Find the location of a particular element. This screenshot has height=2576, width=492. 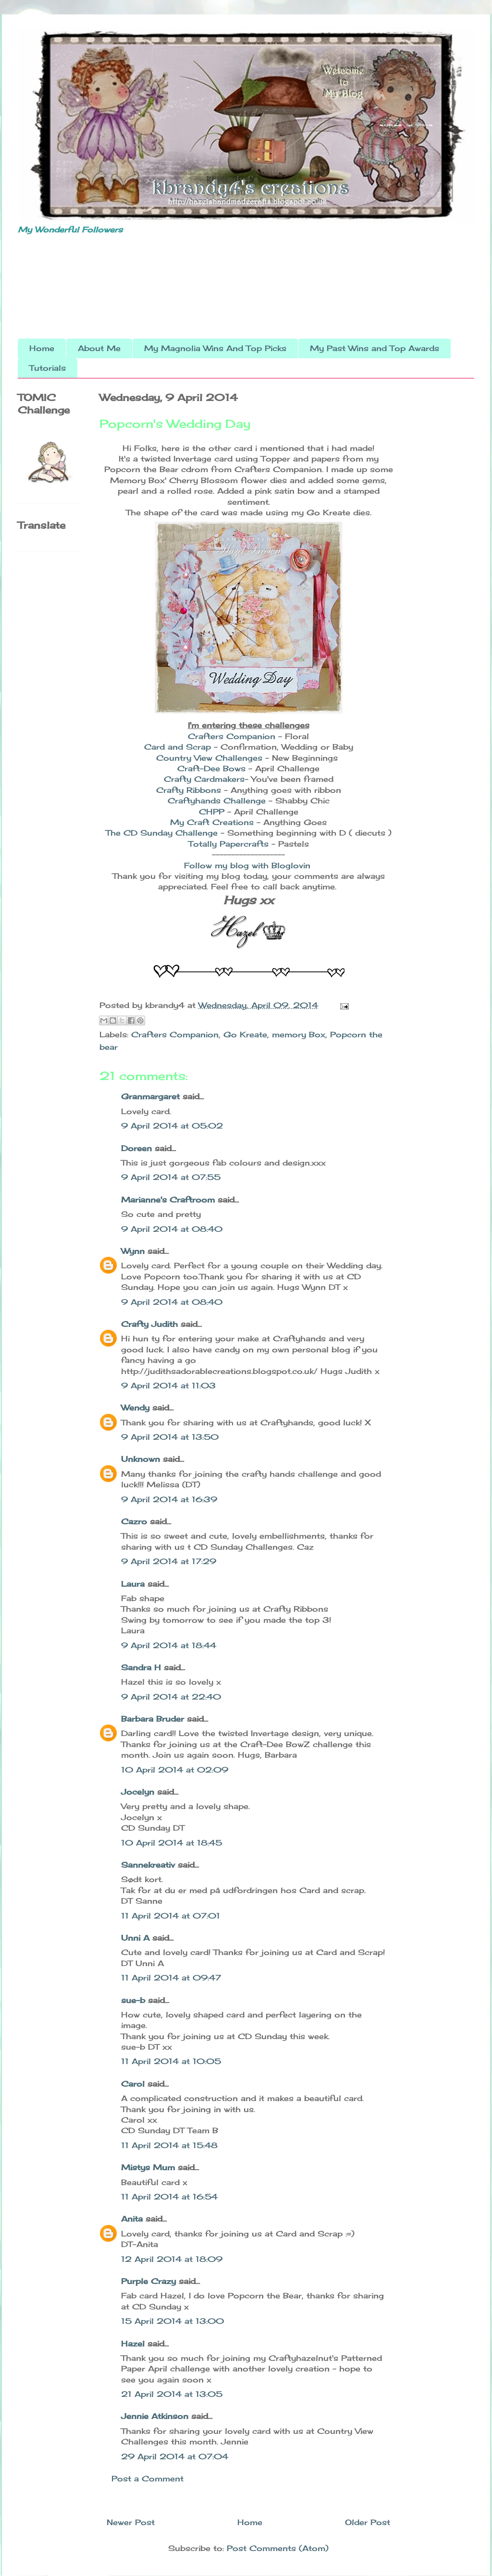

10 April 2014 at 18:45 is located at coordinates (171, 1842).